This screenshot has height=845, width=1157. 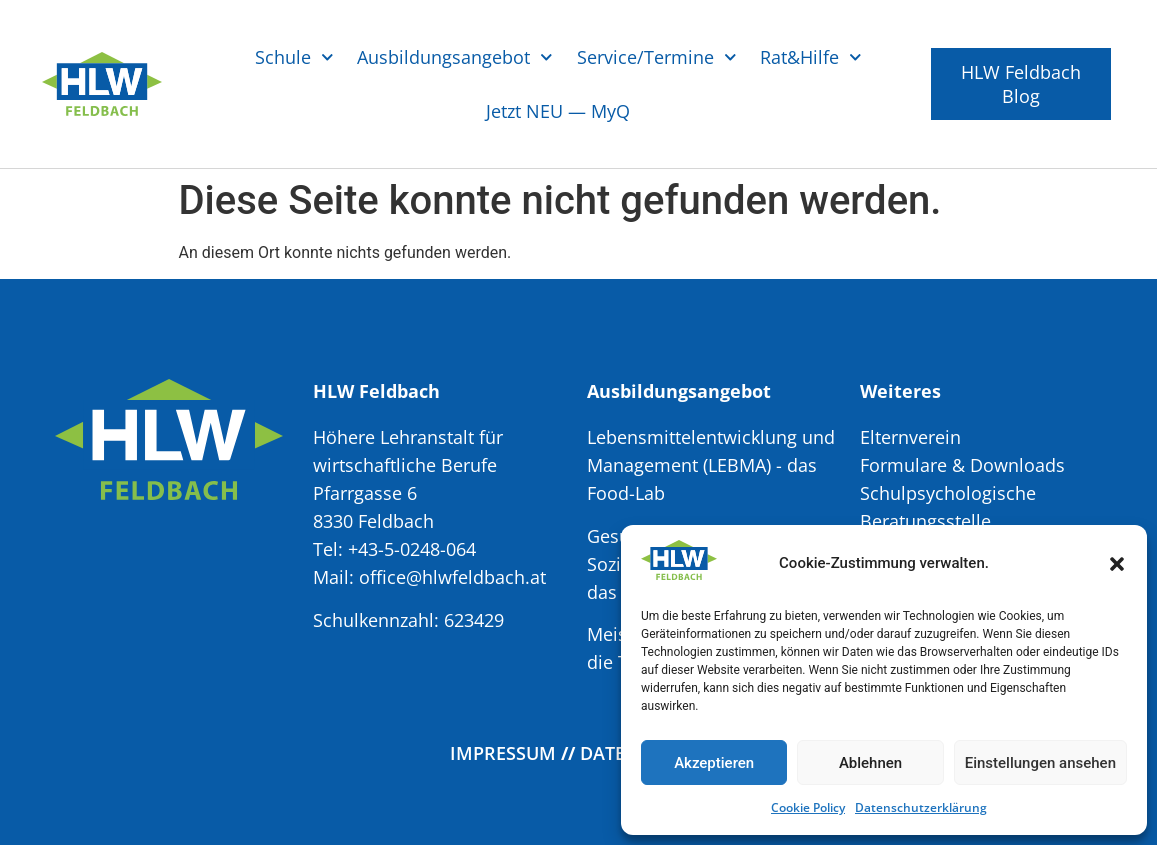 What do you see at coordinates (962, 465) in the screenshot?
I see `Formulare & Downloads` at bounding box center [962, 465].